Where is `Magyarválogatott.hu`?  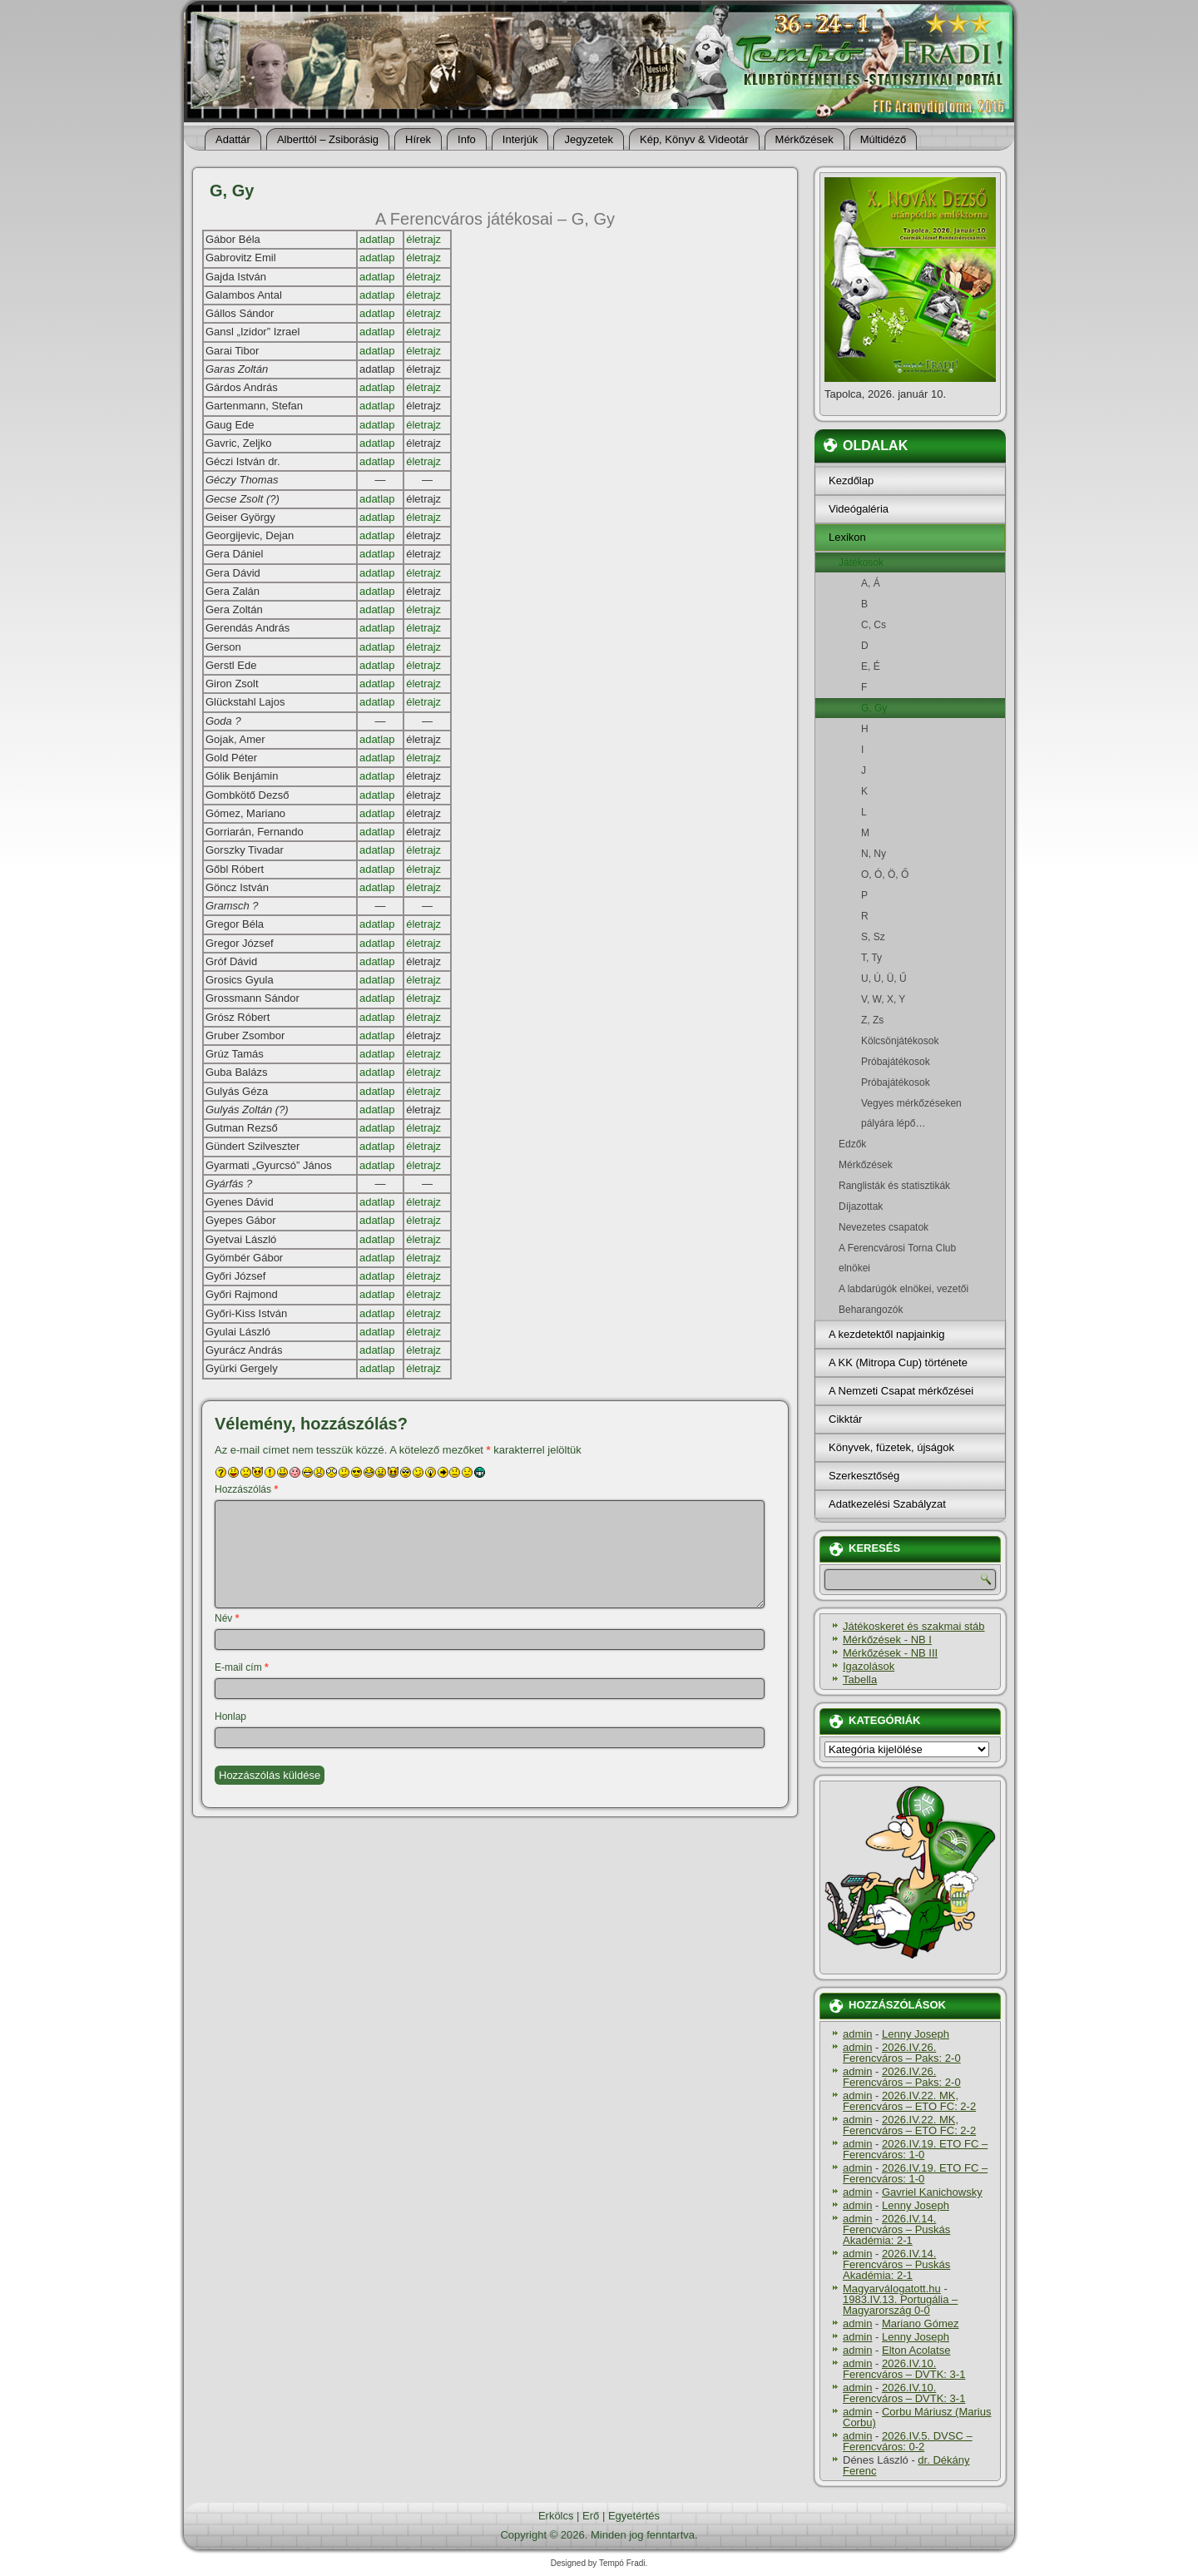 Magyarválogatott.hu is located at coordinates (892, 2288).